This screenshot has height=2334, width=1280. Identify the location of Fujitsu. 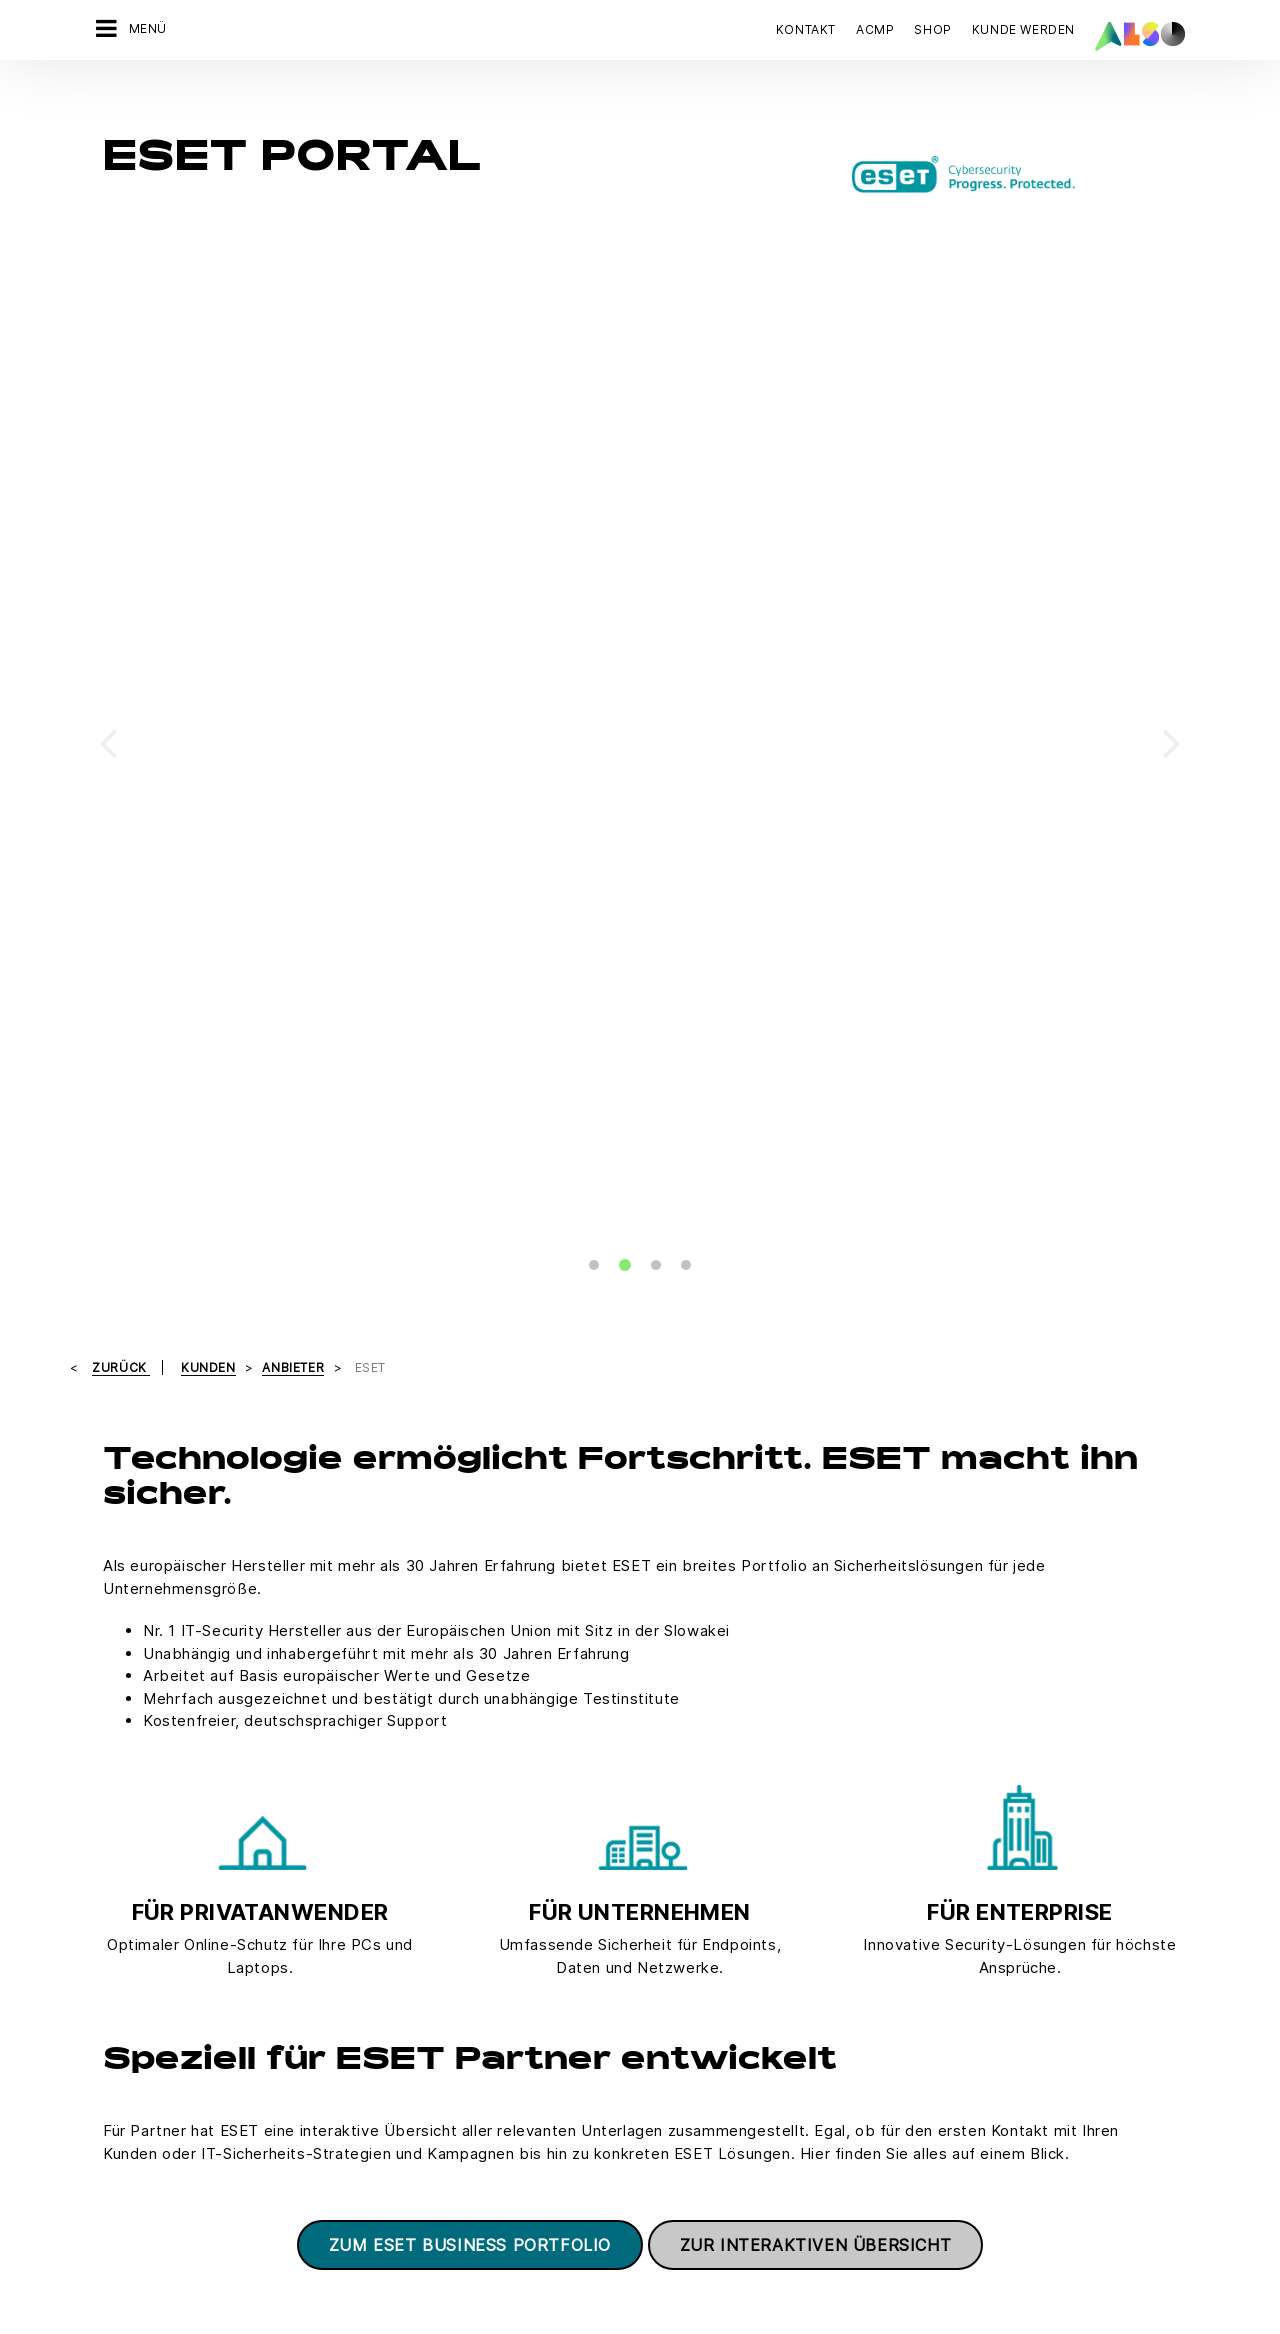
(649, 1981).